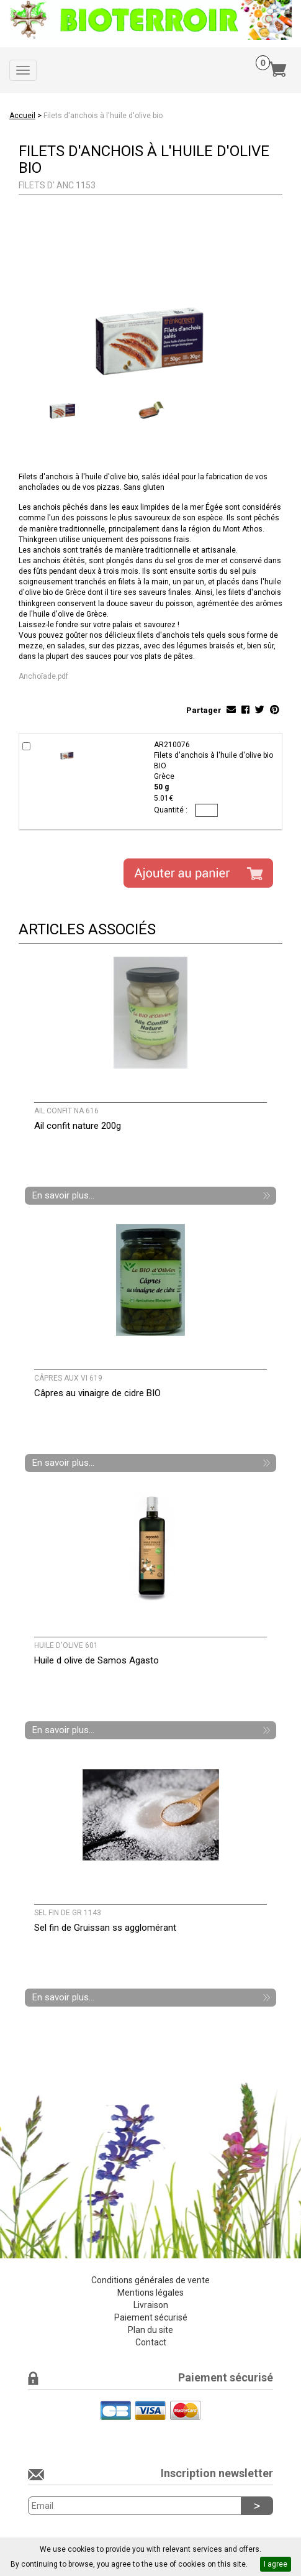  I want to click on Mentions légales, so click(150, 2293).